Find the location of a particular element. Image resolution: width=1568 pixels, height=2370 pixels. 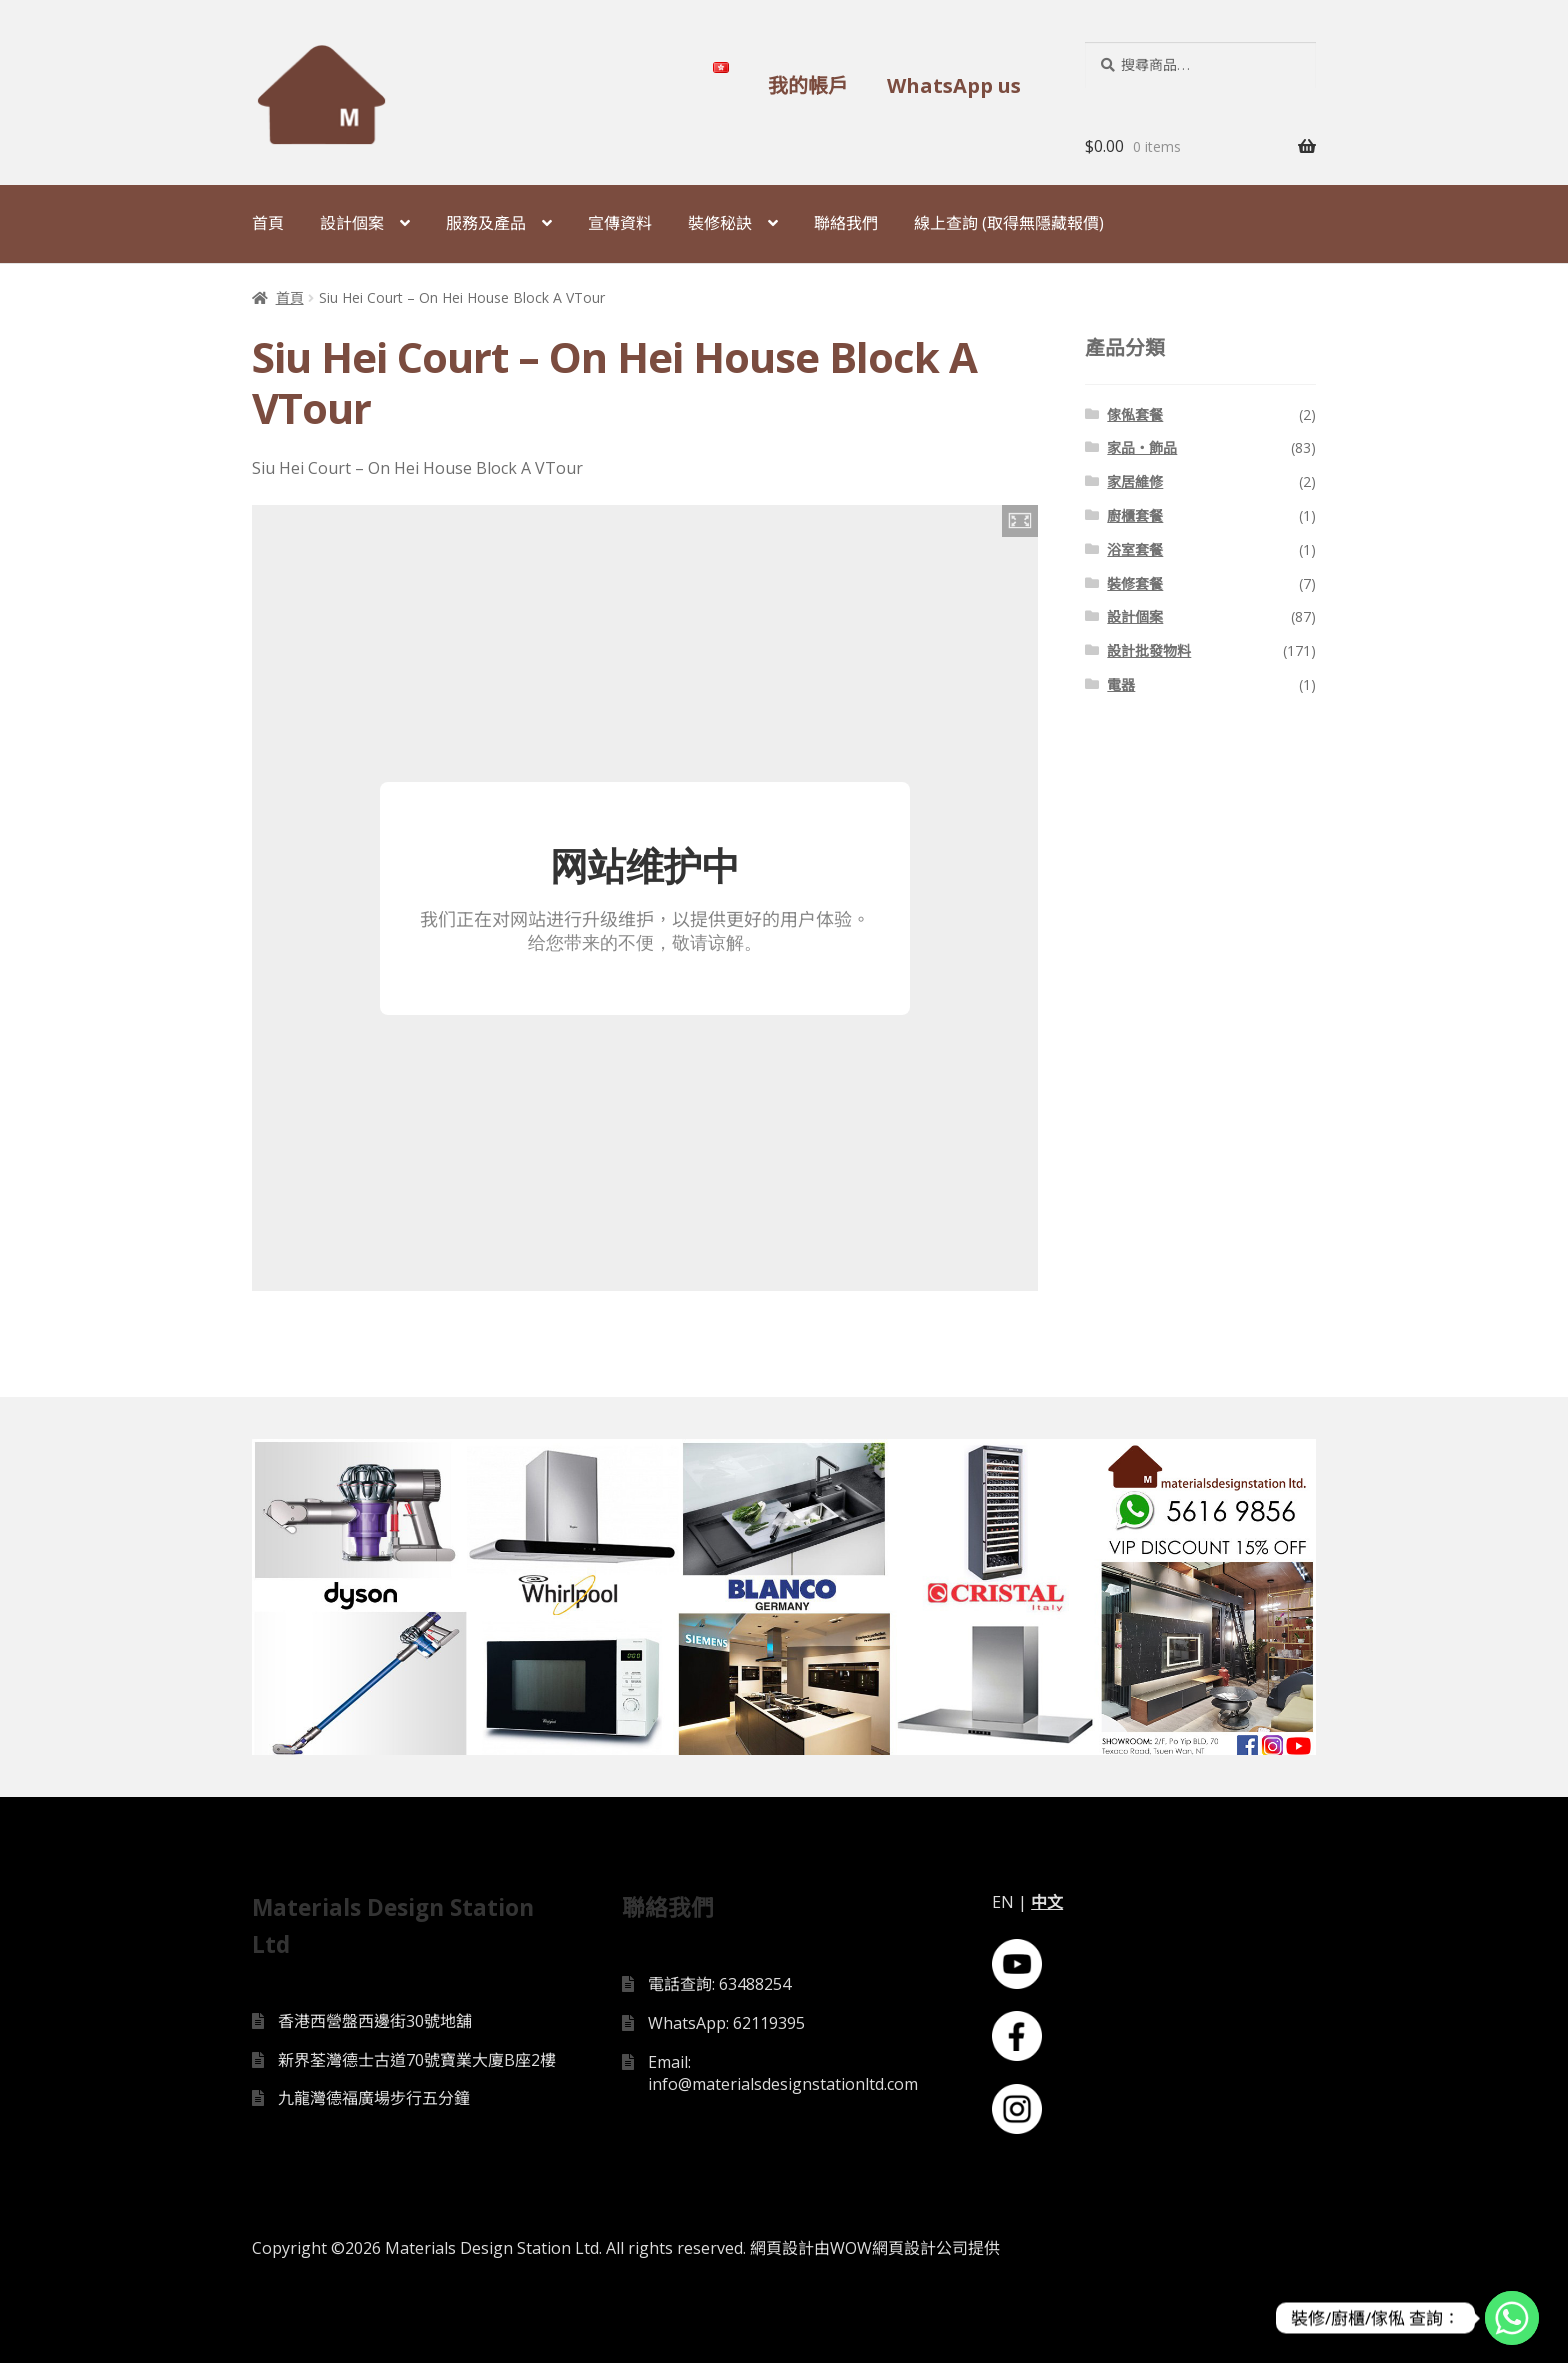

網頁設計公司 is located at coordinates (920, 2255).